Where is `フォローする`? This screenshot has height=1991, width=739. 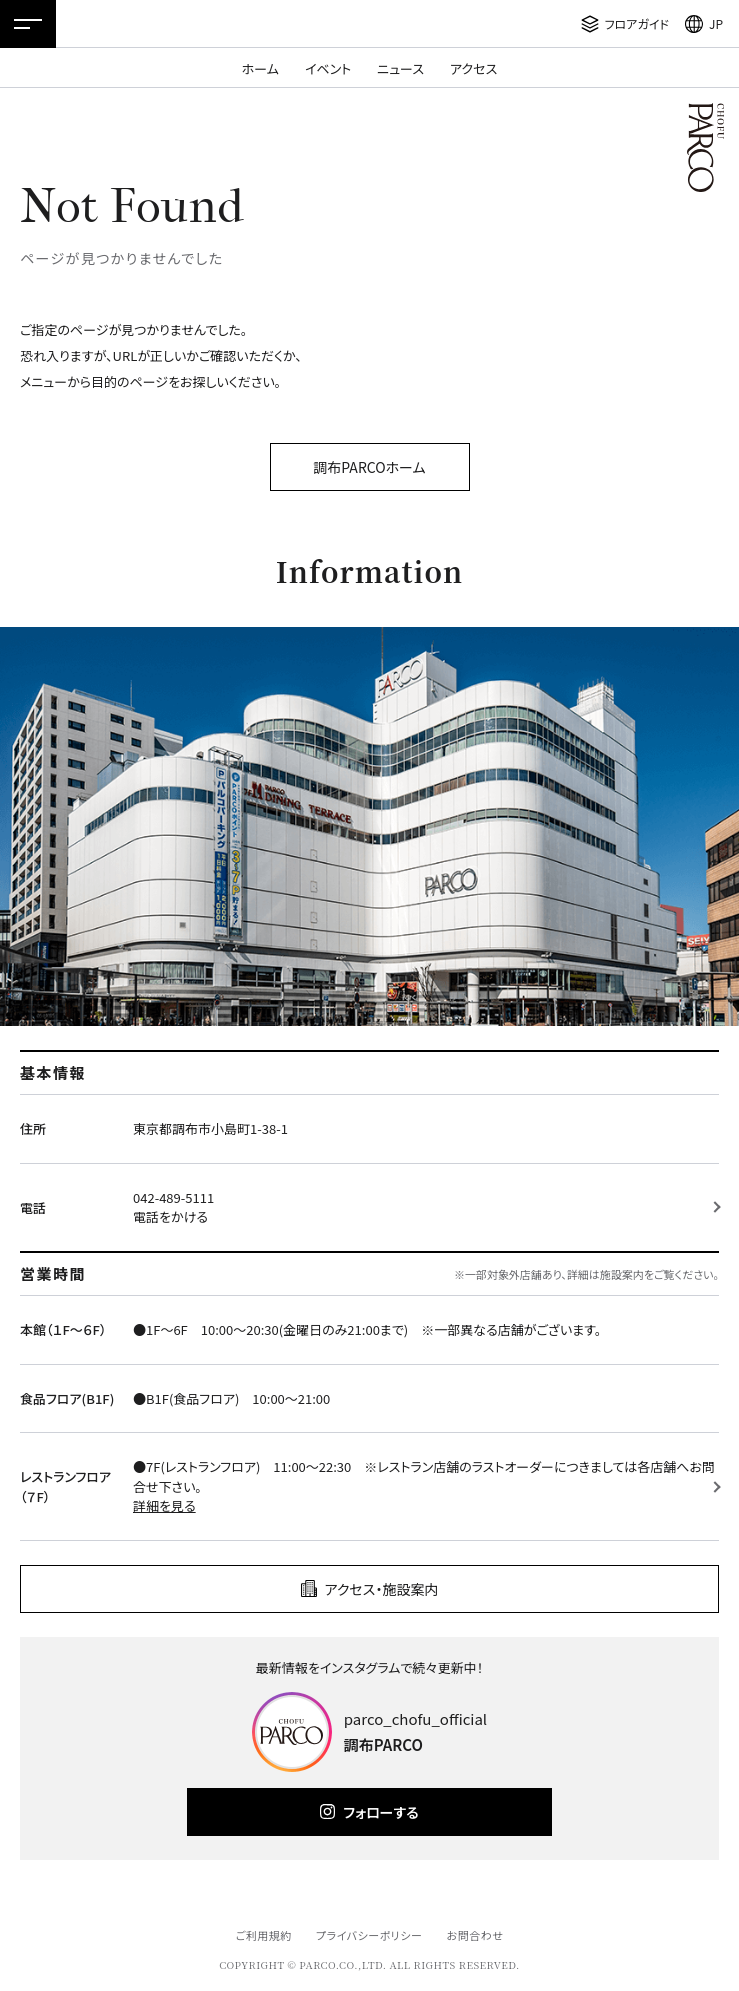
フォローする is located at coordinates (380, 1812).